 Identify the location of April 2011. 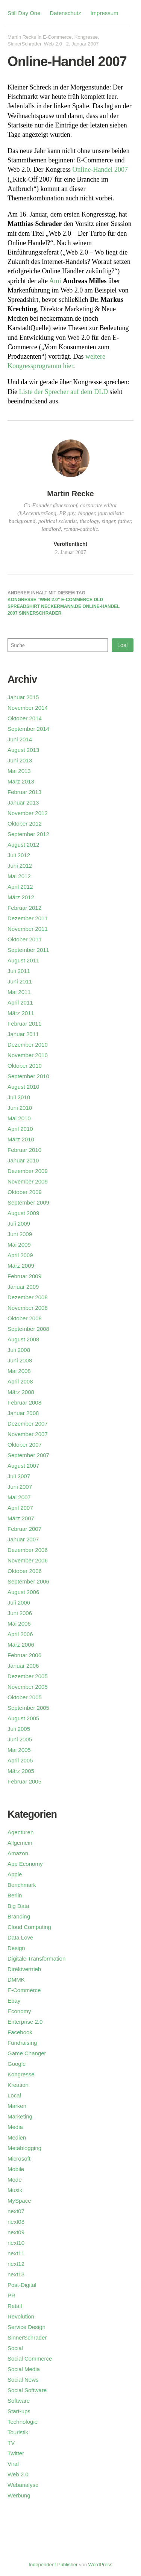
(20, 1002).